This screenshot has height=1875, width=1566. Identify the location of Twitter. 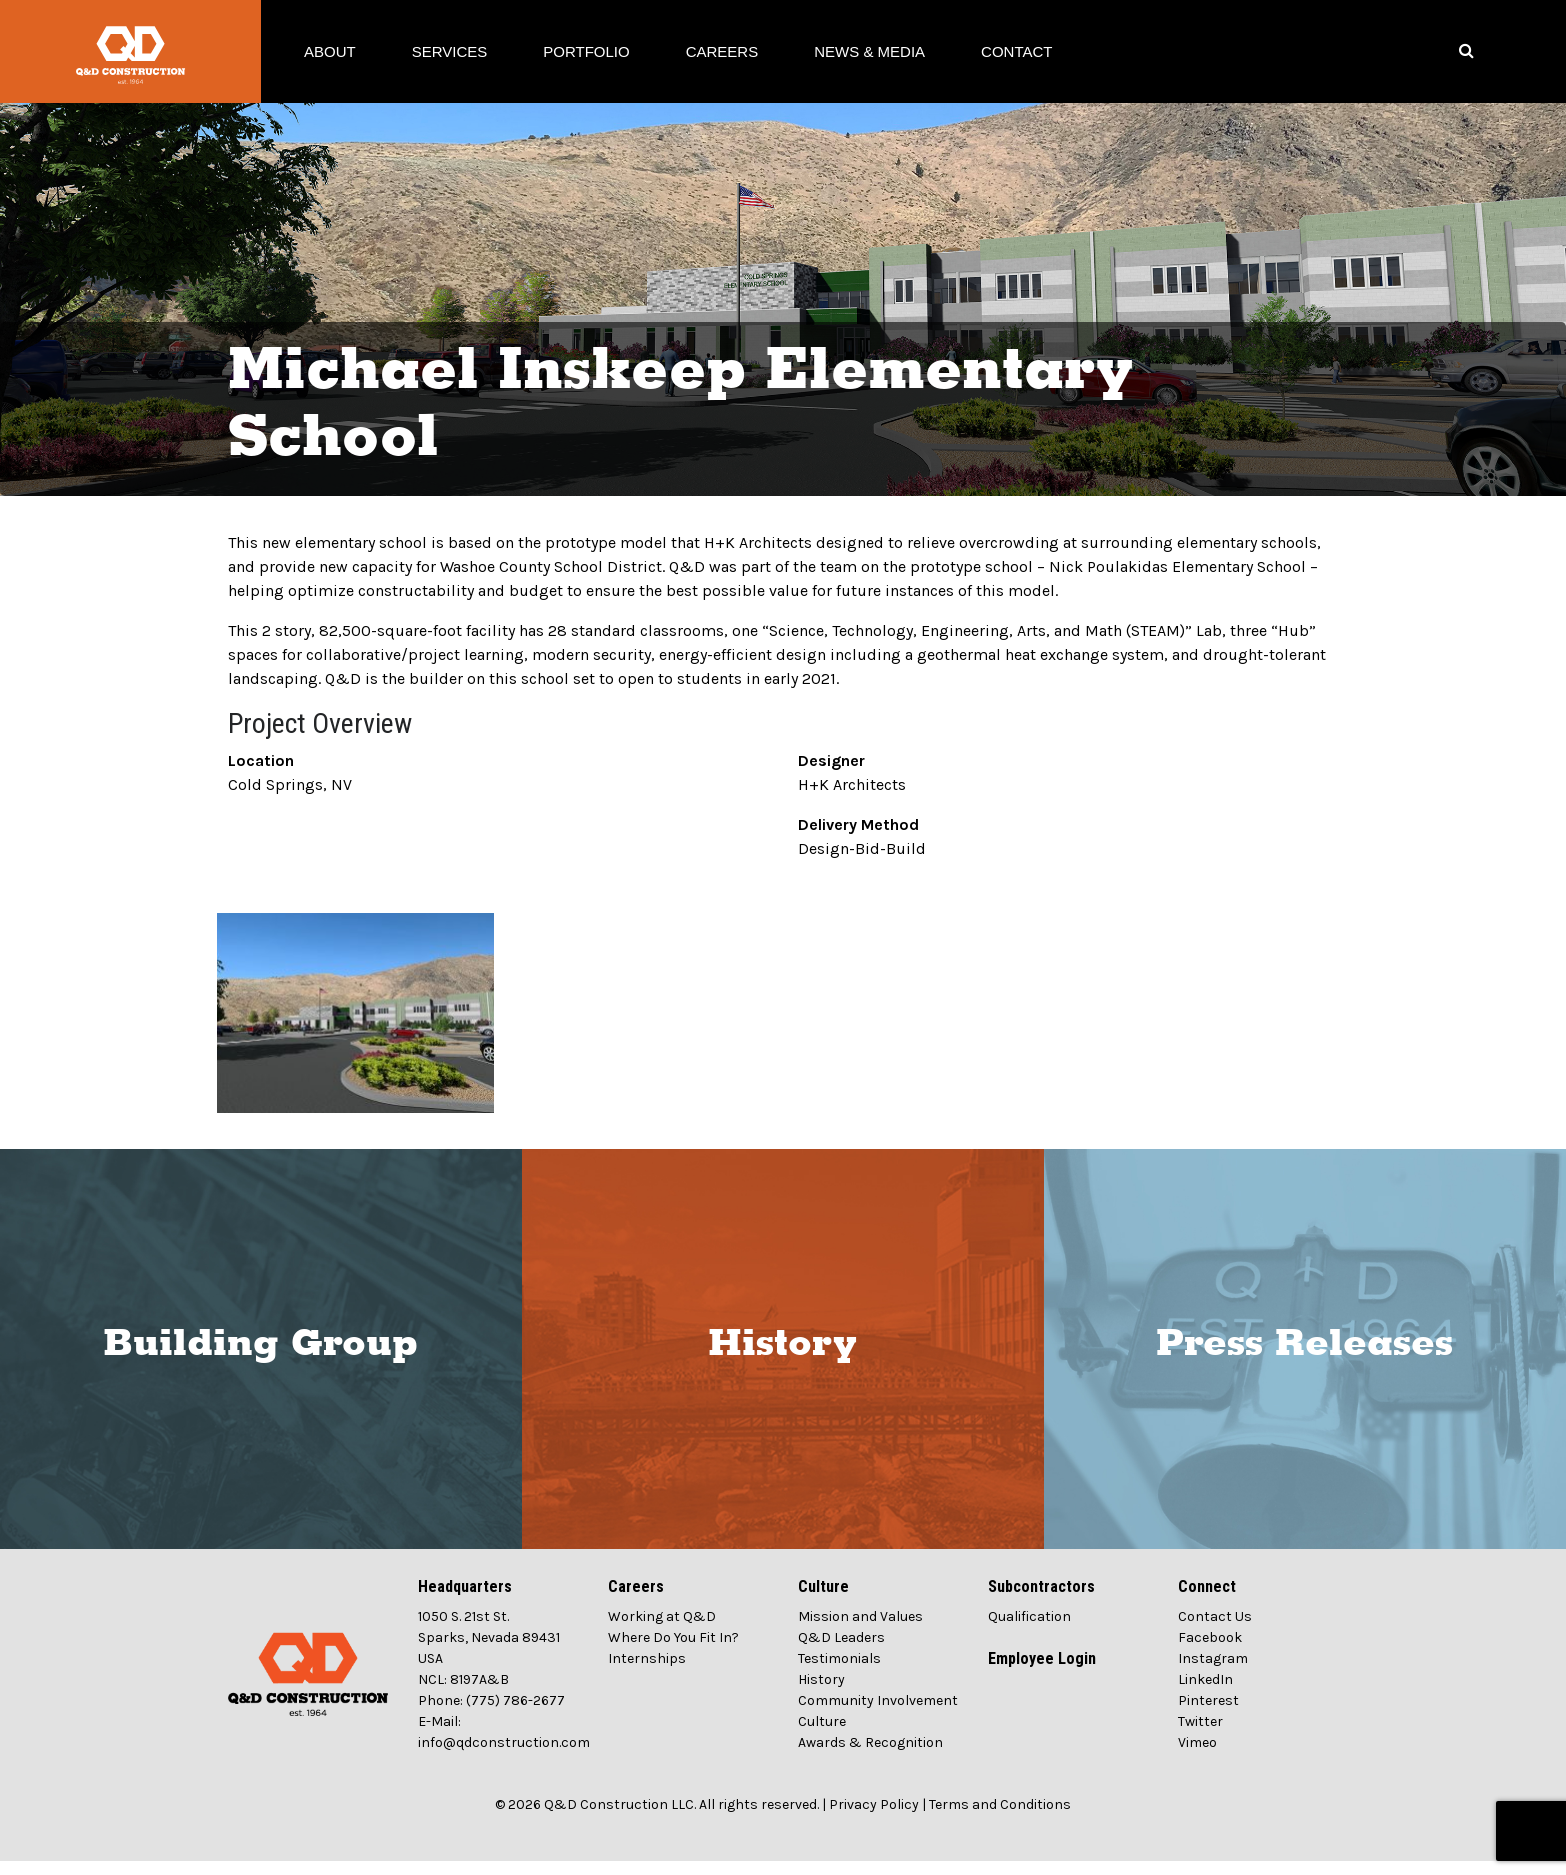
(1200, 1735).